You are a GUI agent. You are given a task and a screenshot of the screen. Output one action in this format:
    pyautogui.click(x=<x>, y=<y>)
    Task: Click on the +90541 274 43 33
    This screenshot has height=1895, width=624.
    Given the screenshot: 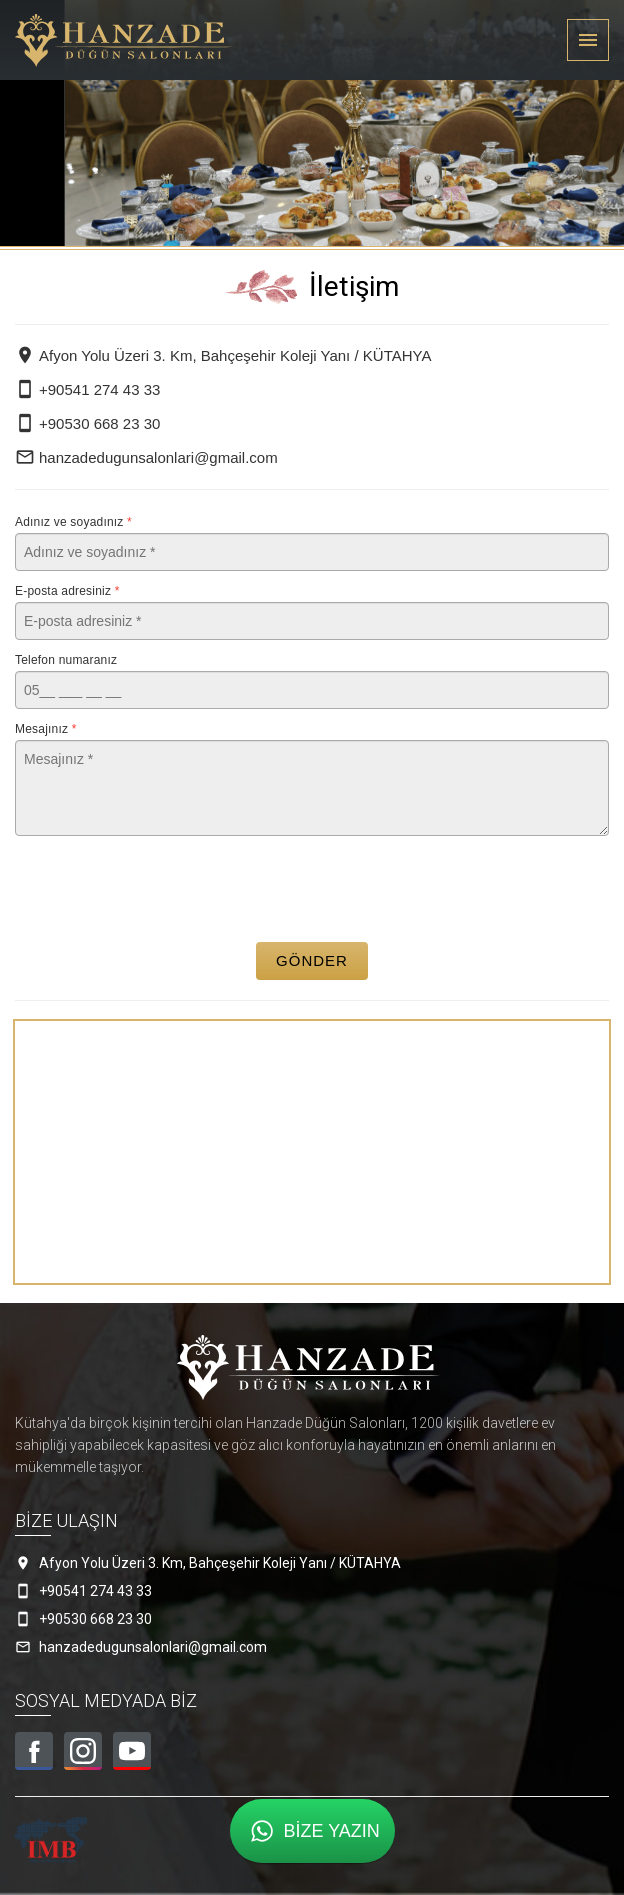 What is the action you would take?
    pyautogui.click(x=87, y=389)
    